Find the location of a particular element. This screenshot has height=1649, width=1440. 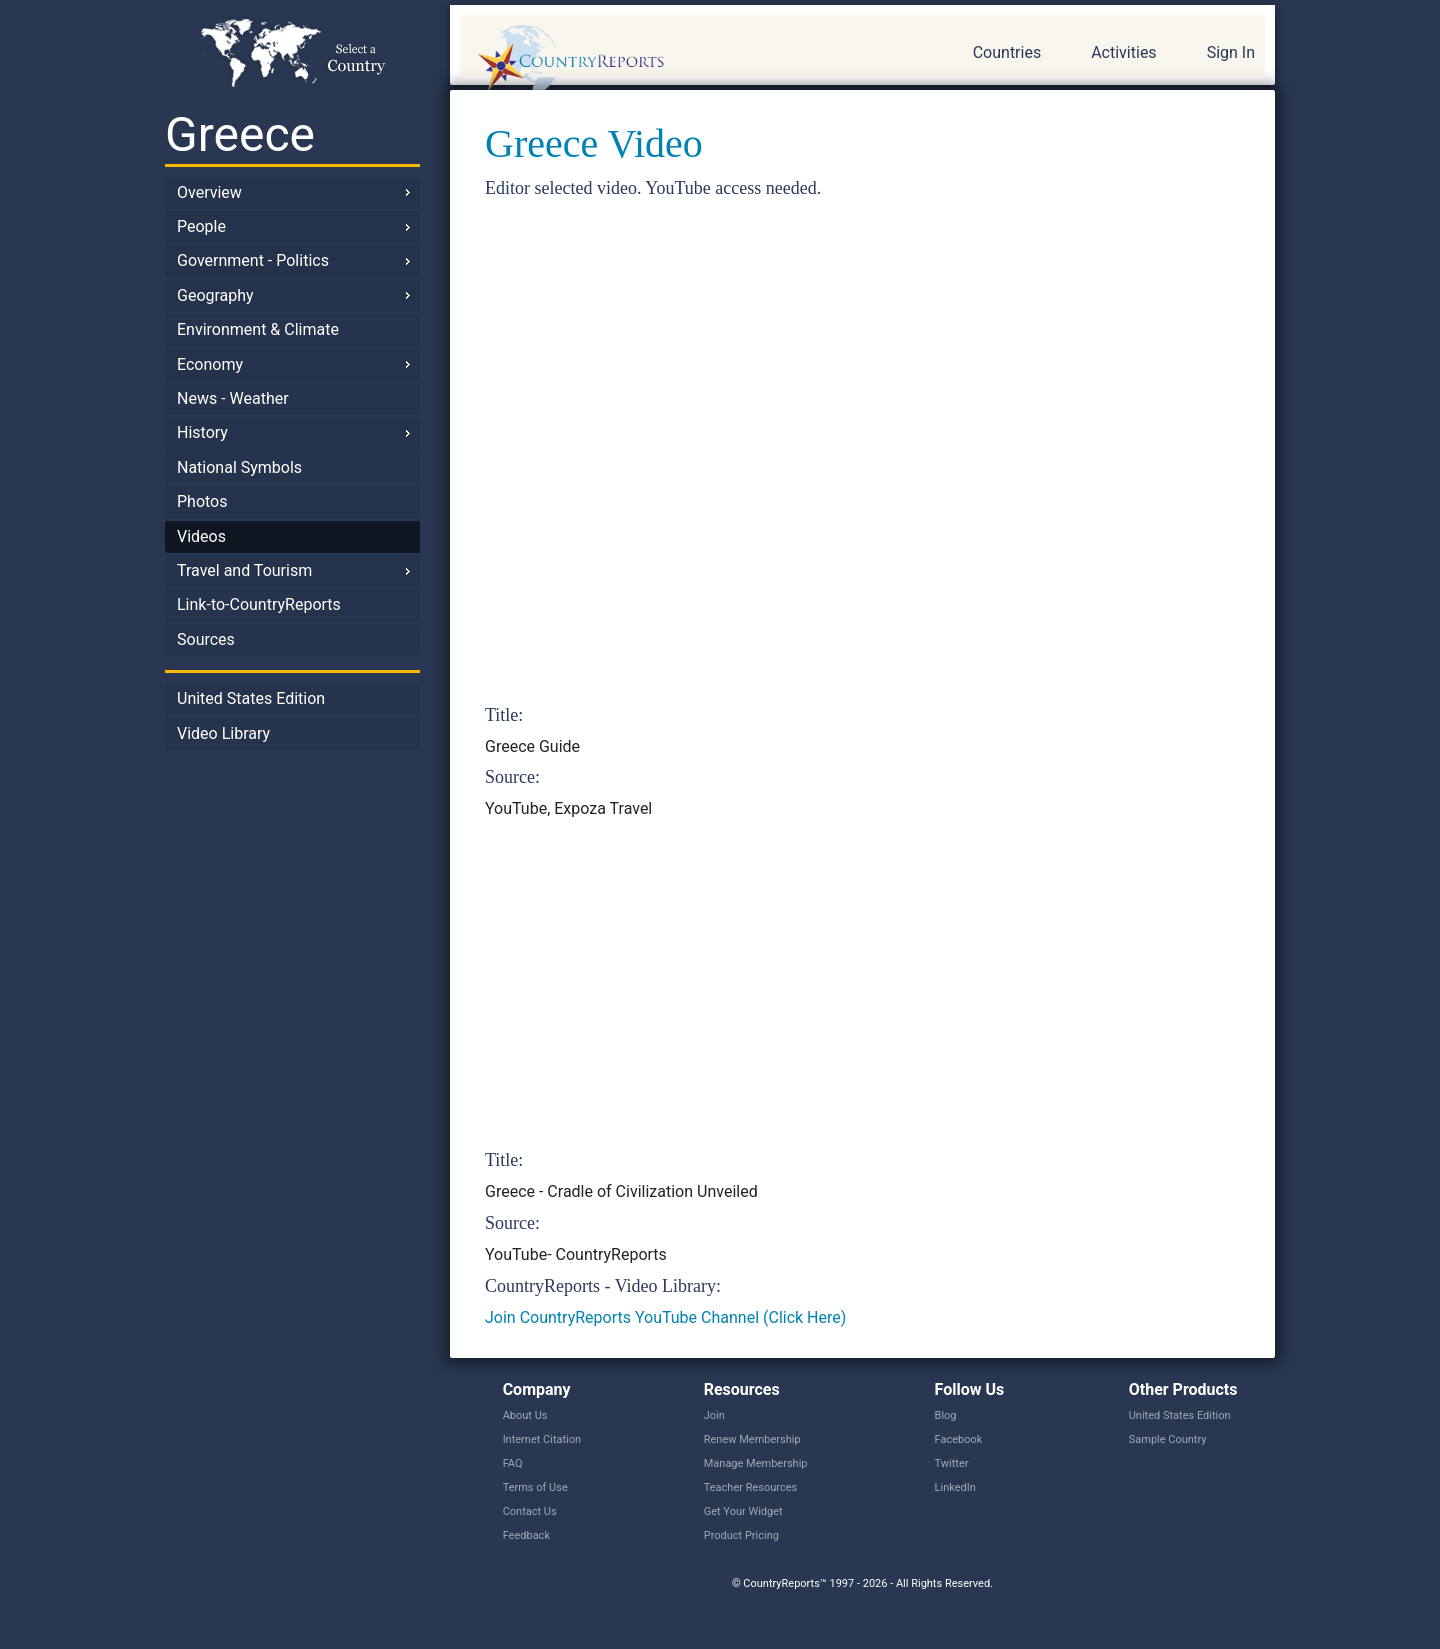

Countries is located at coordinates (1007, 52).